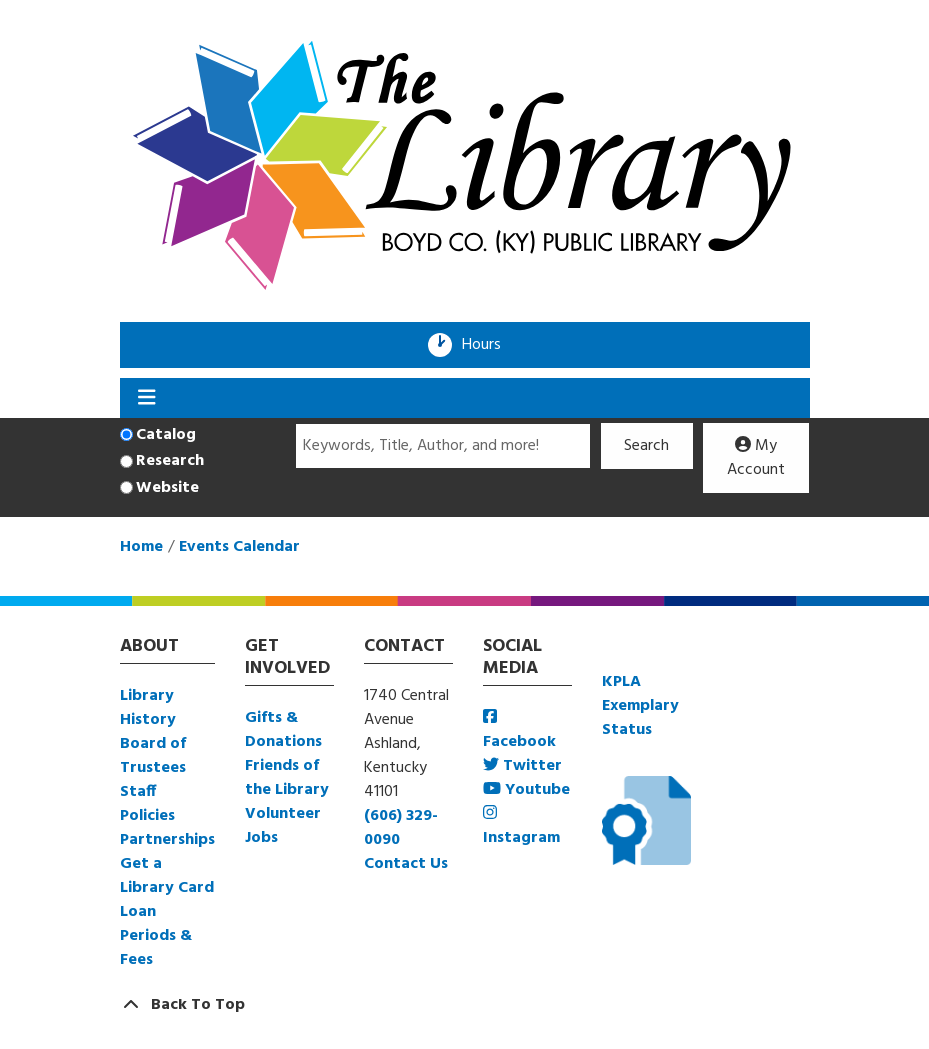 The width and height of the screenshot is (929, 1049). Describe the element at coordinates (406, 864) in the screenshot. I see `Contact Us` at that location.